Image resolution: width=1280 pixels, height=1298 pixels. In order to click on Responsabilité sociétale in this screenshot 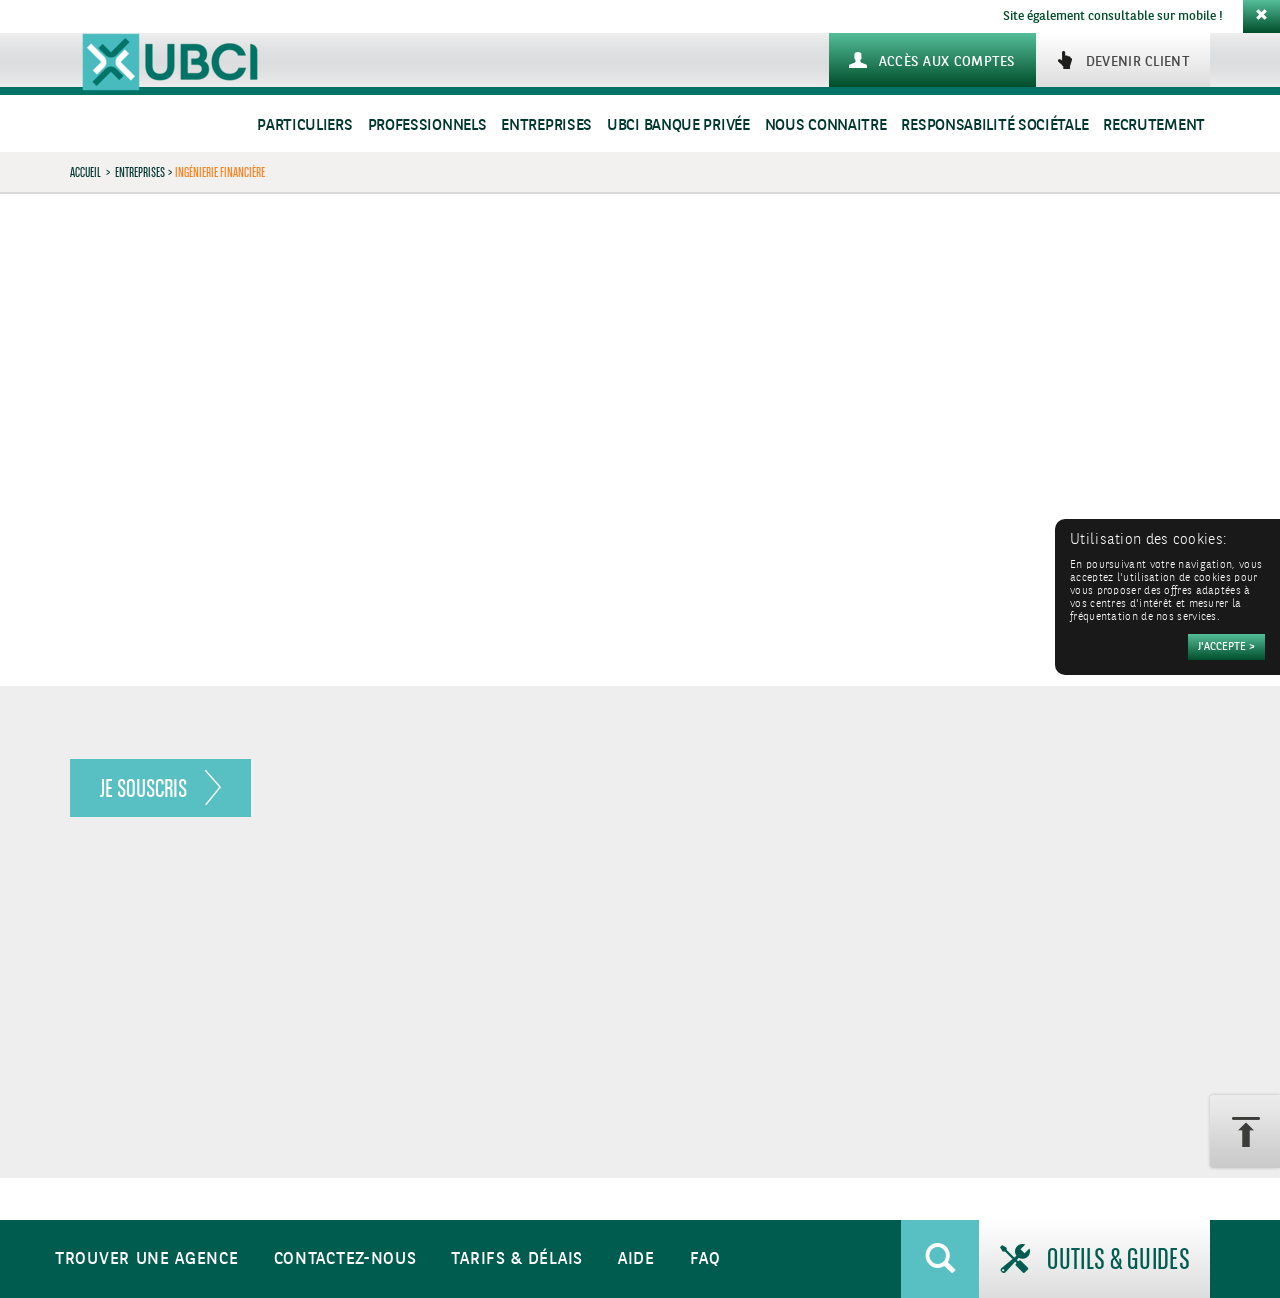, I will do `click(994, 125)`.